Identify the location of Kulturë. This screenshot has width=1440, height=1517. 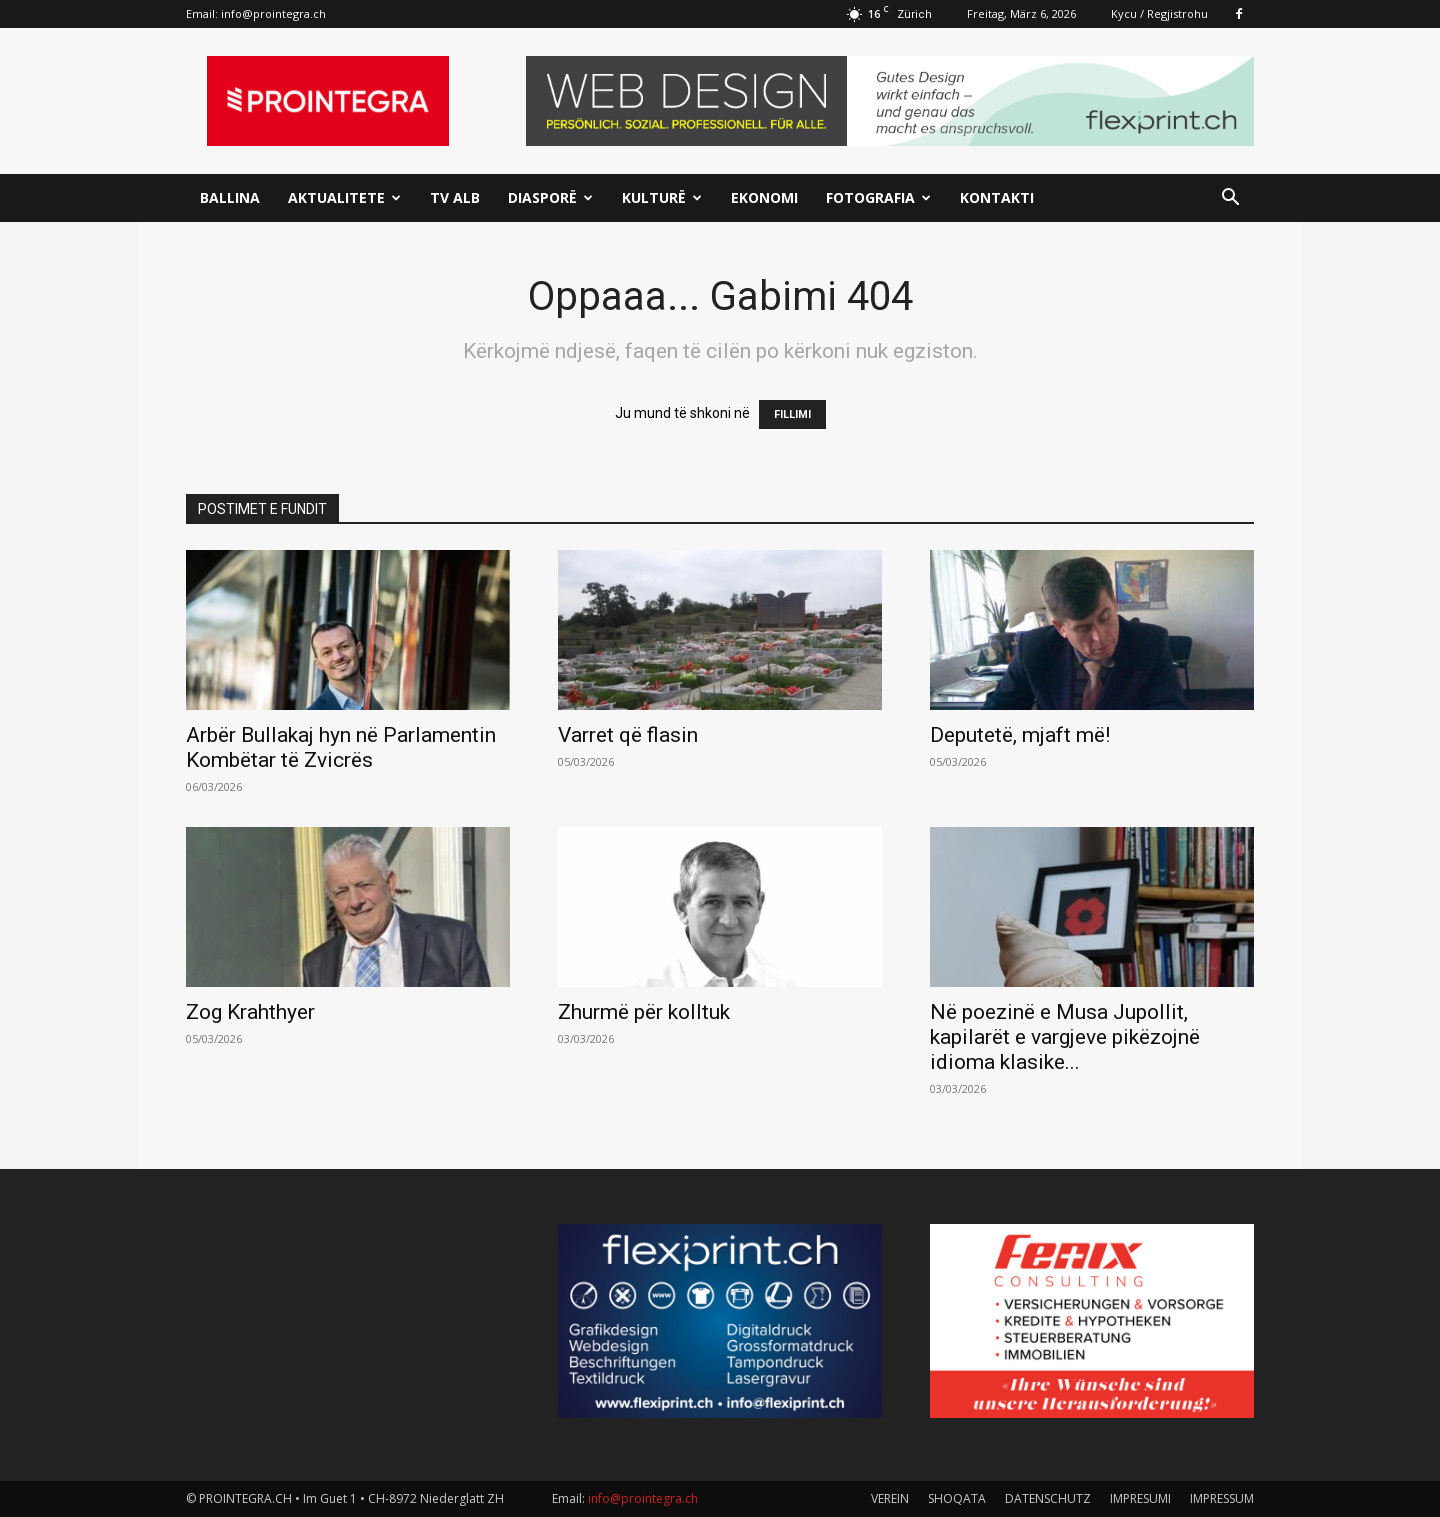
(662, 197).